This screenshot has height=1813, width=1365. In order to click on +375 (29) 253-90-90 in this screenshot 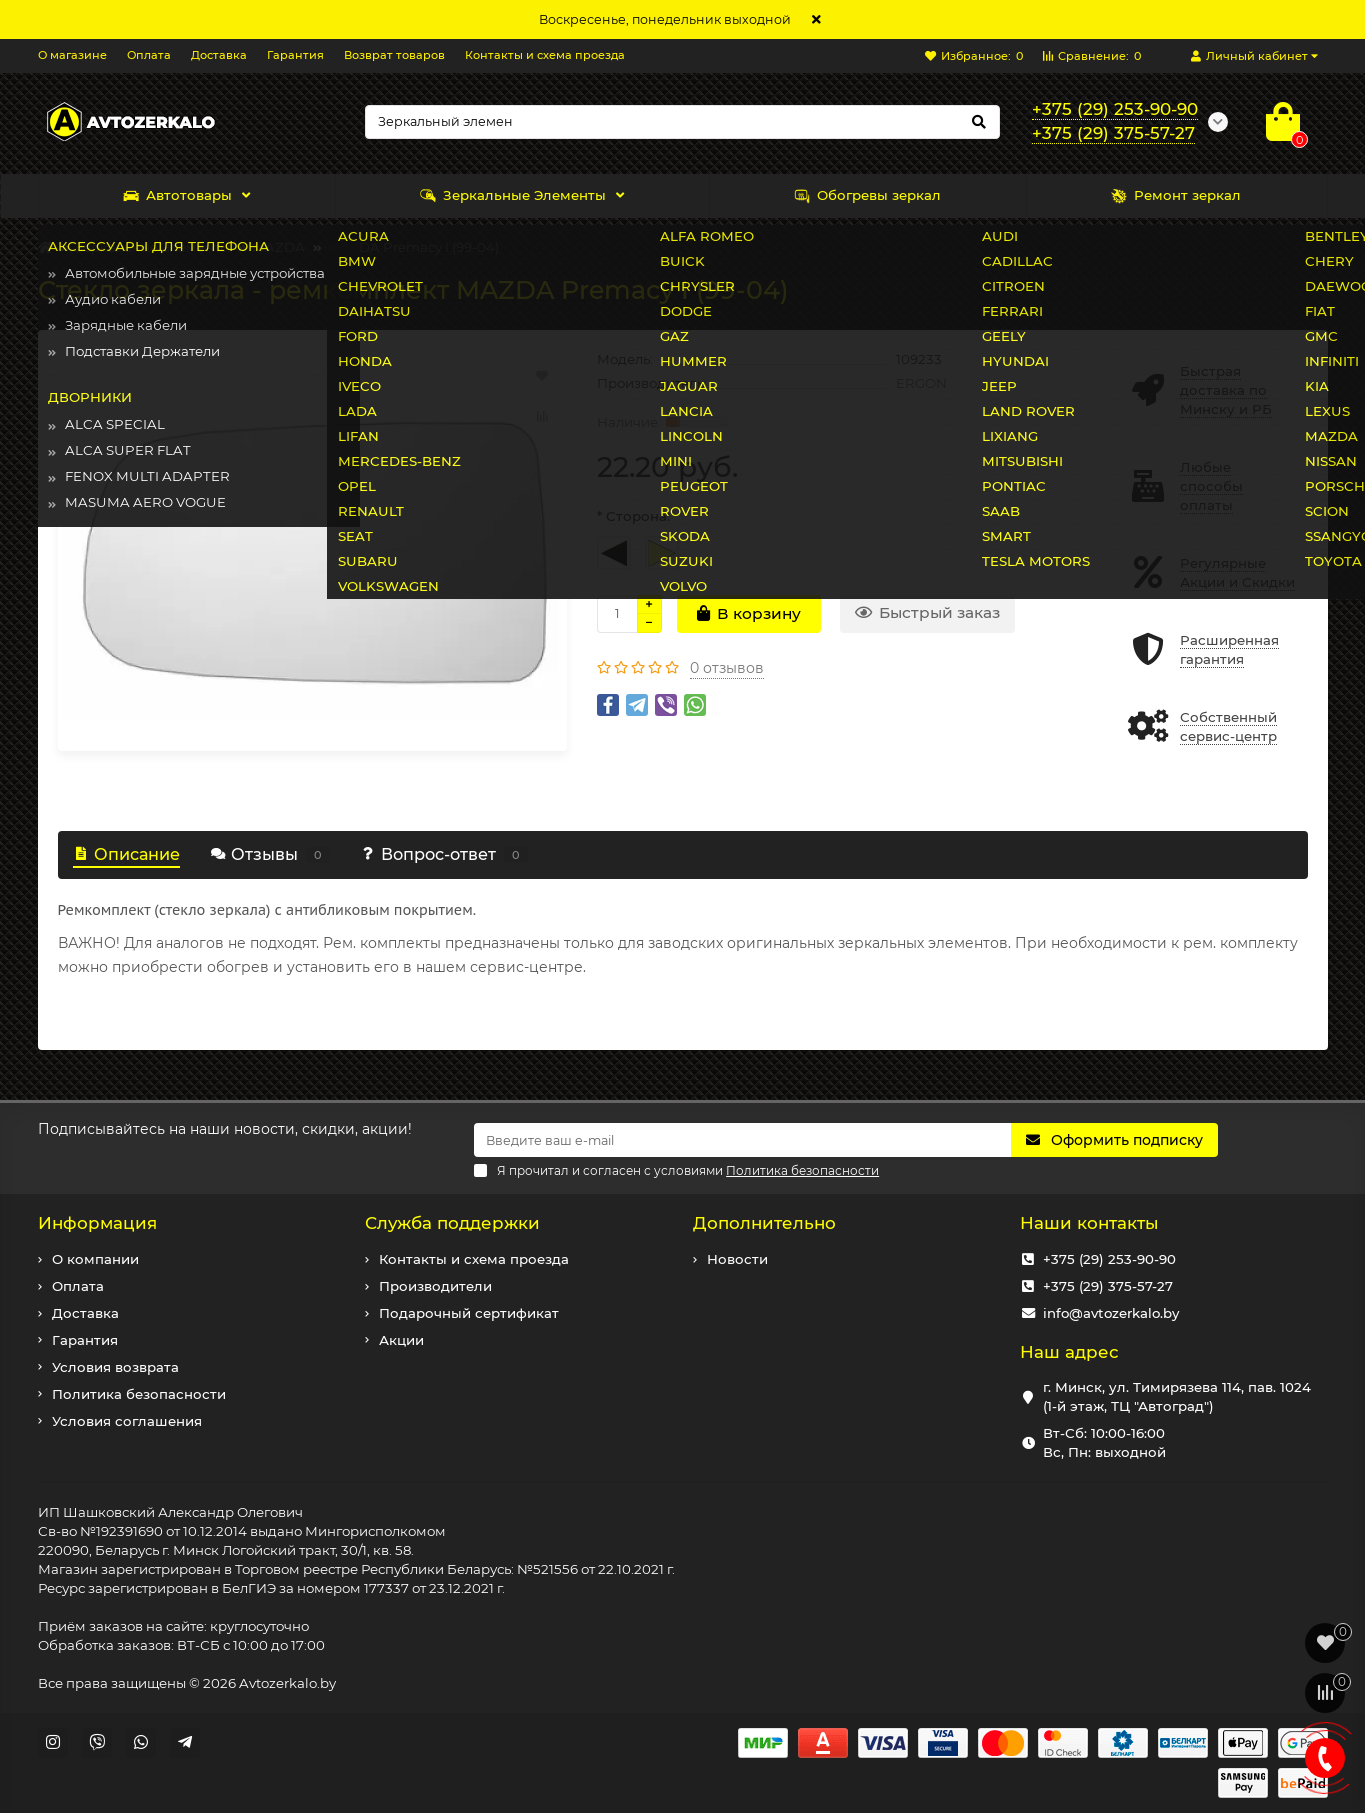, I will do `click(1109, 1259)`.